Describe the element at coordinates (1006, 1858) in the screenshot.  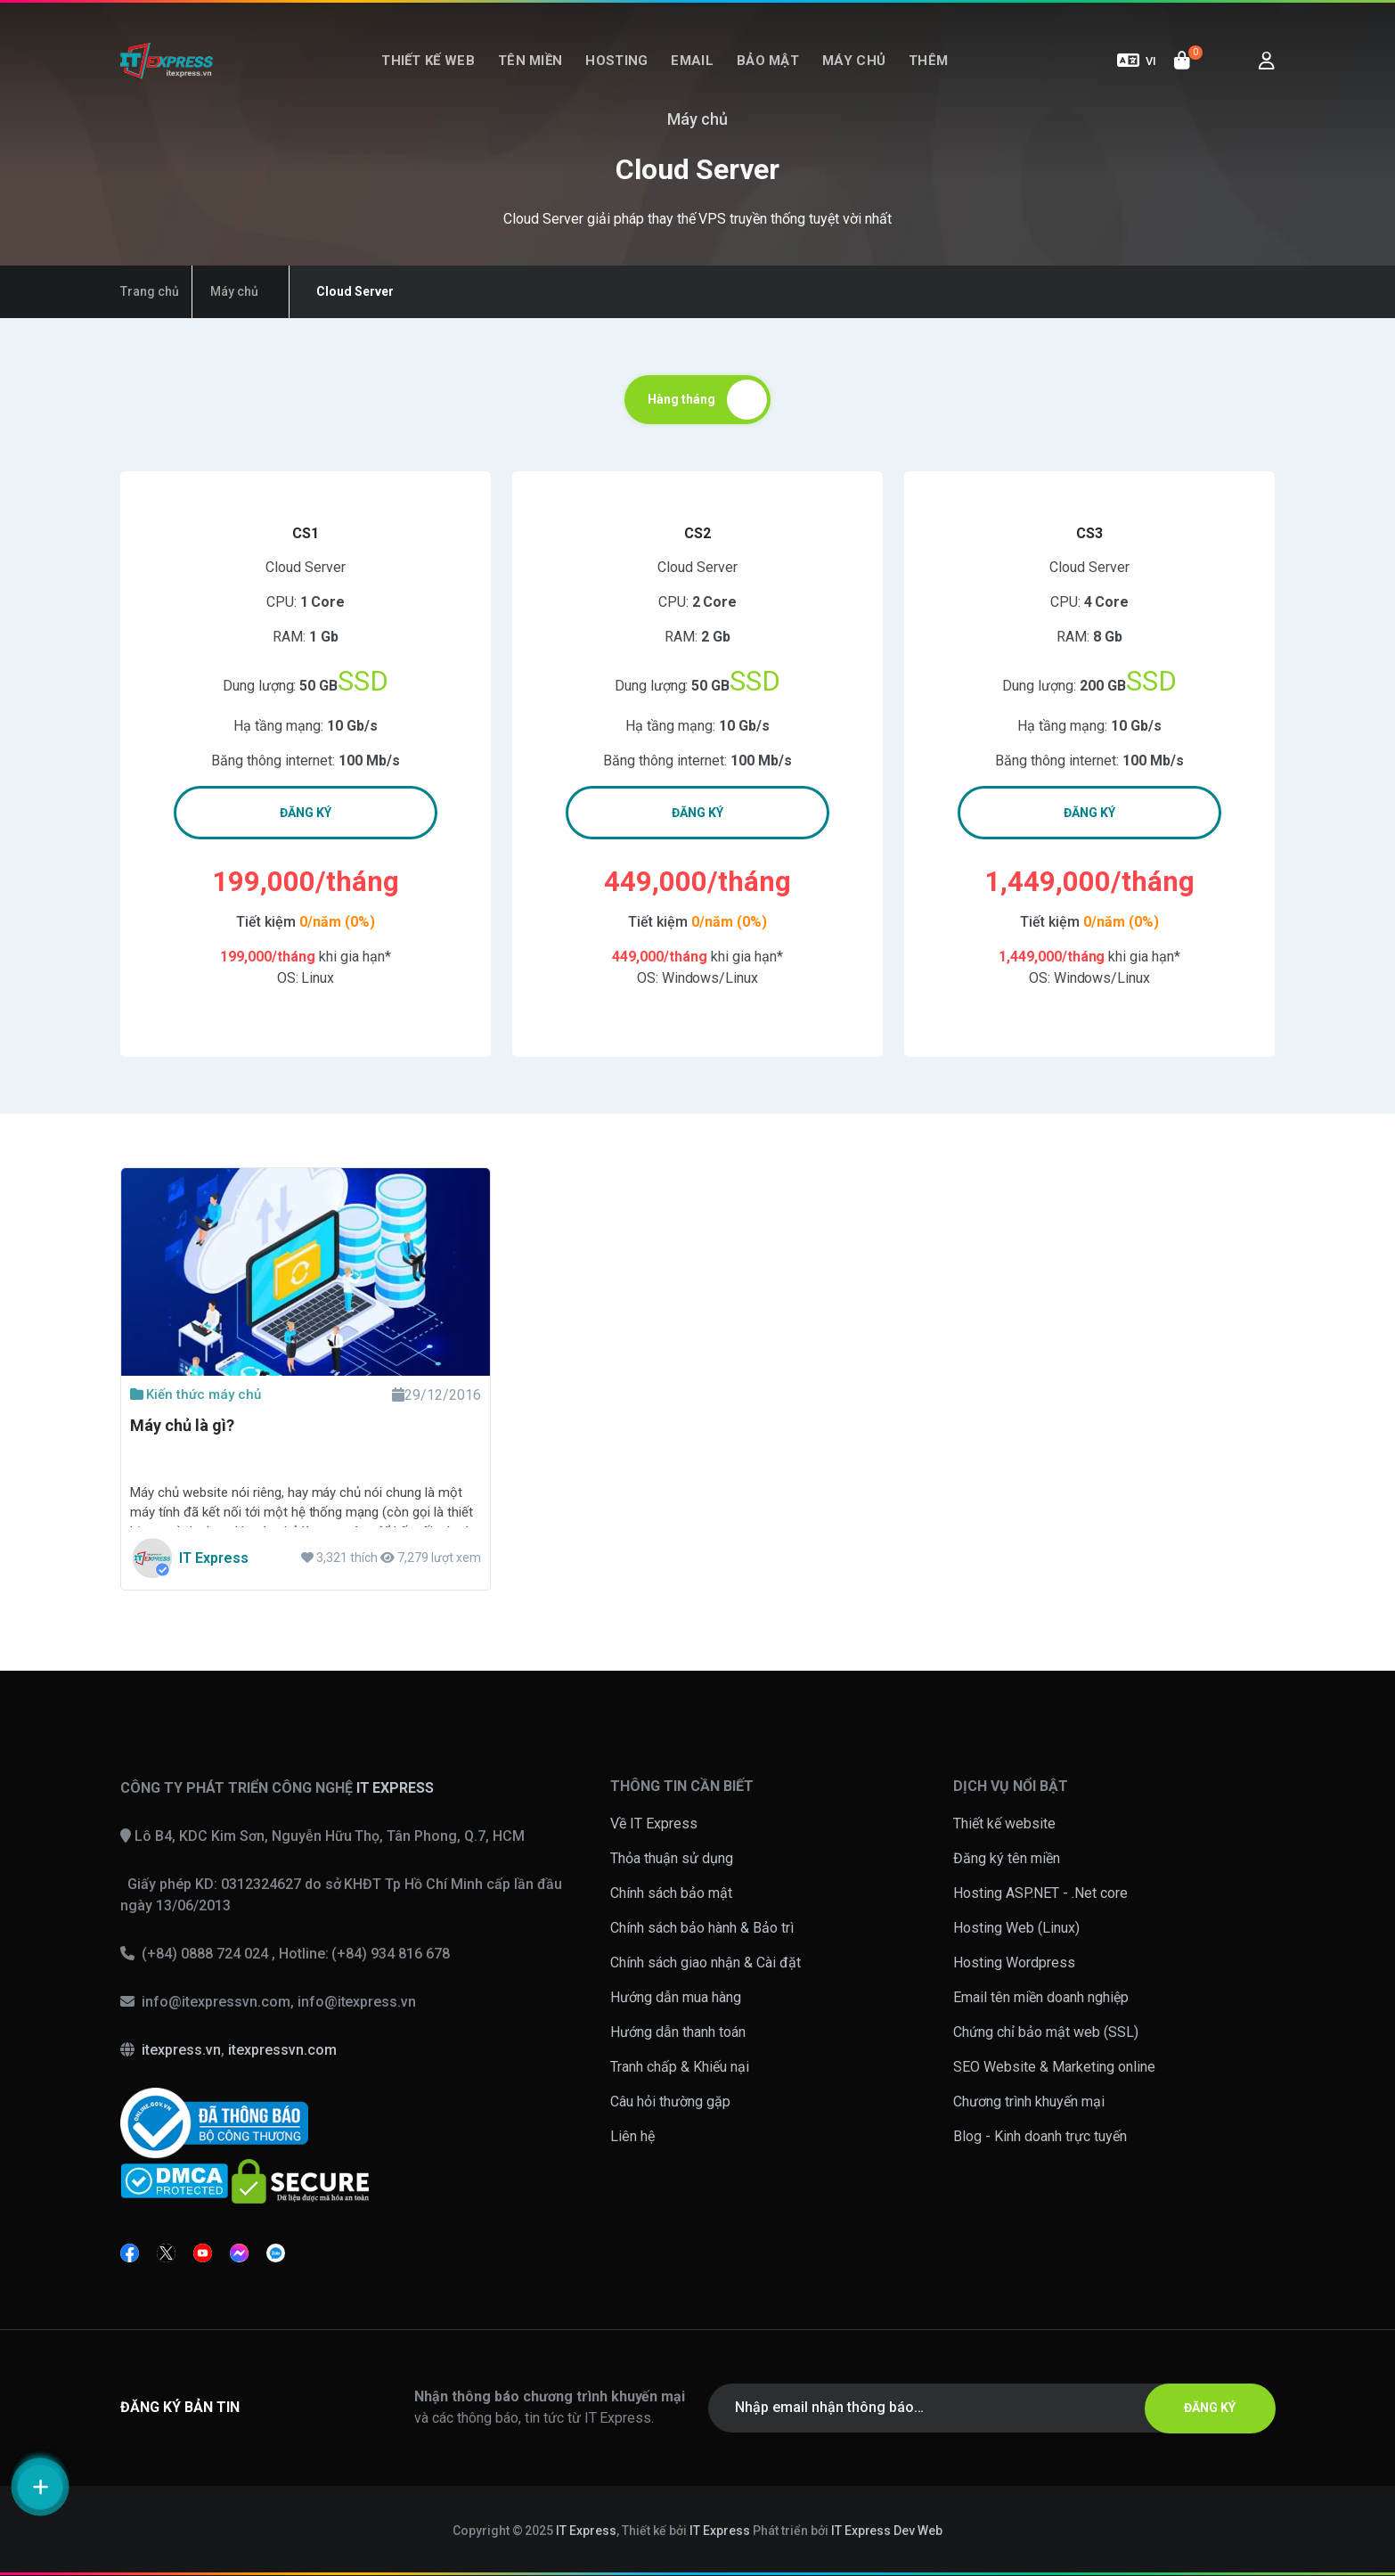
I see `Đăng ký tên miền` at that location.